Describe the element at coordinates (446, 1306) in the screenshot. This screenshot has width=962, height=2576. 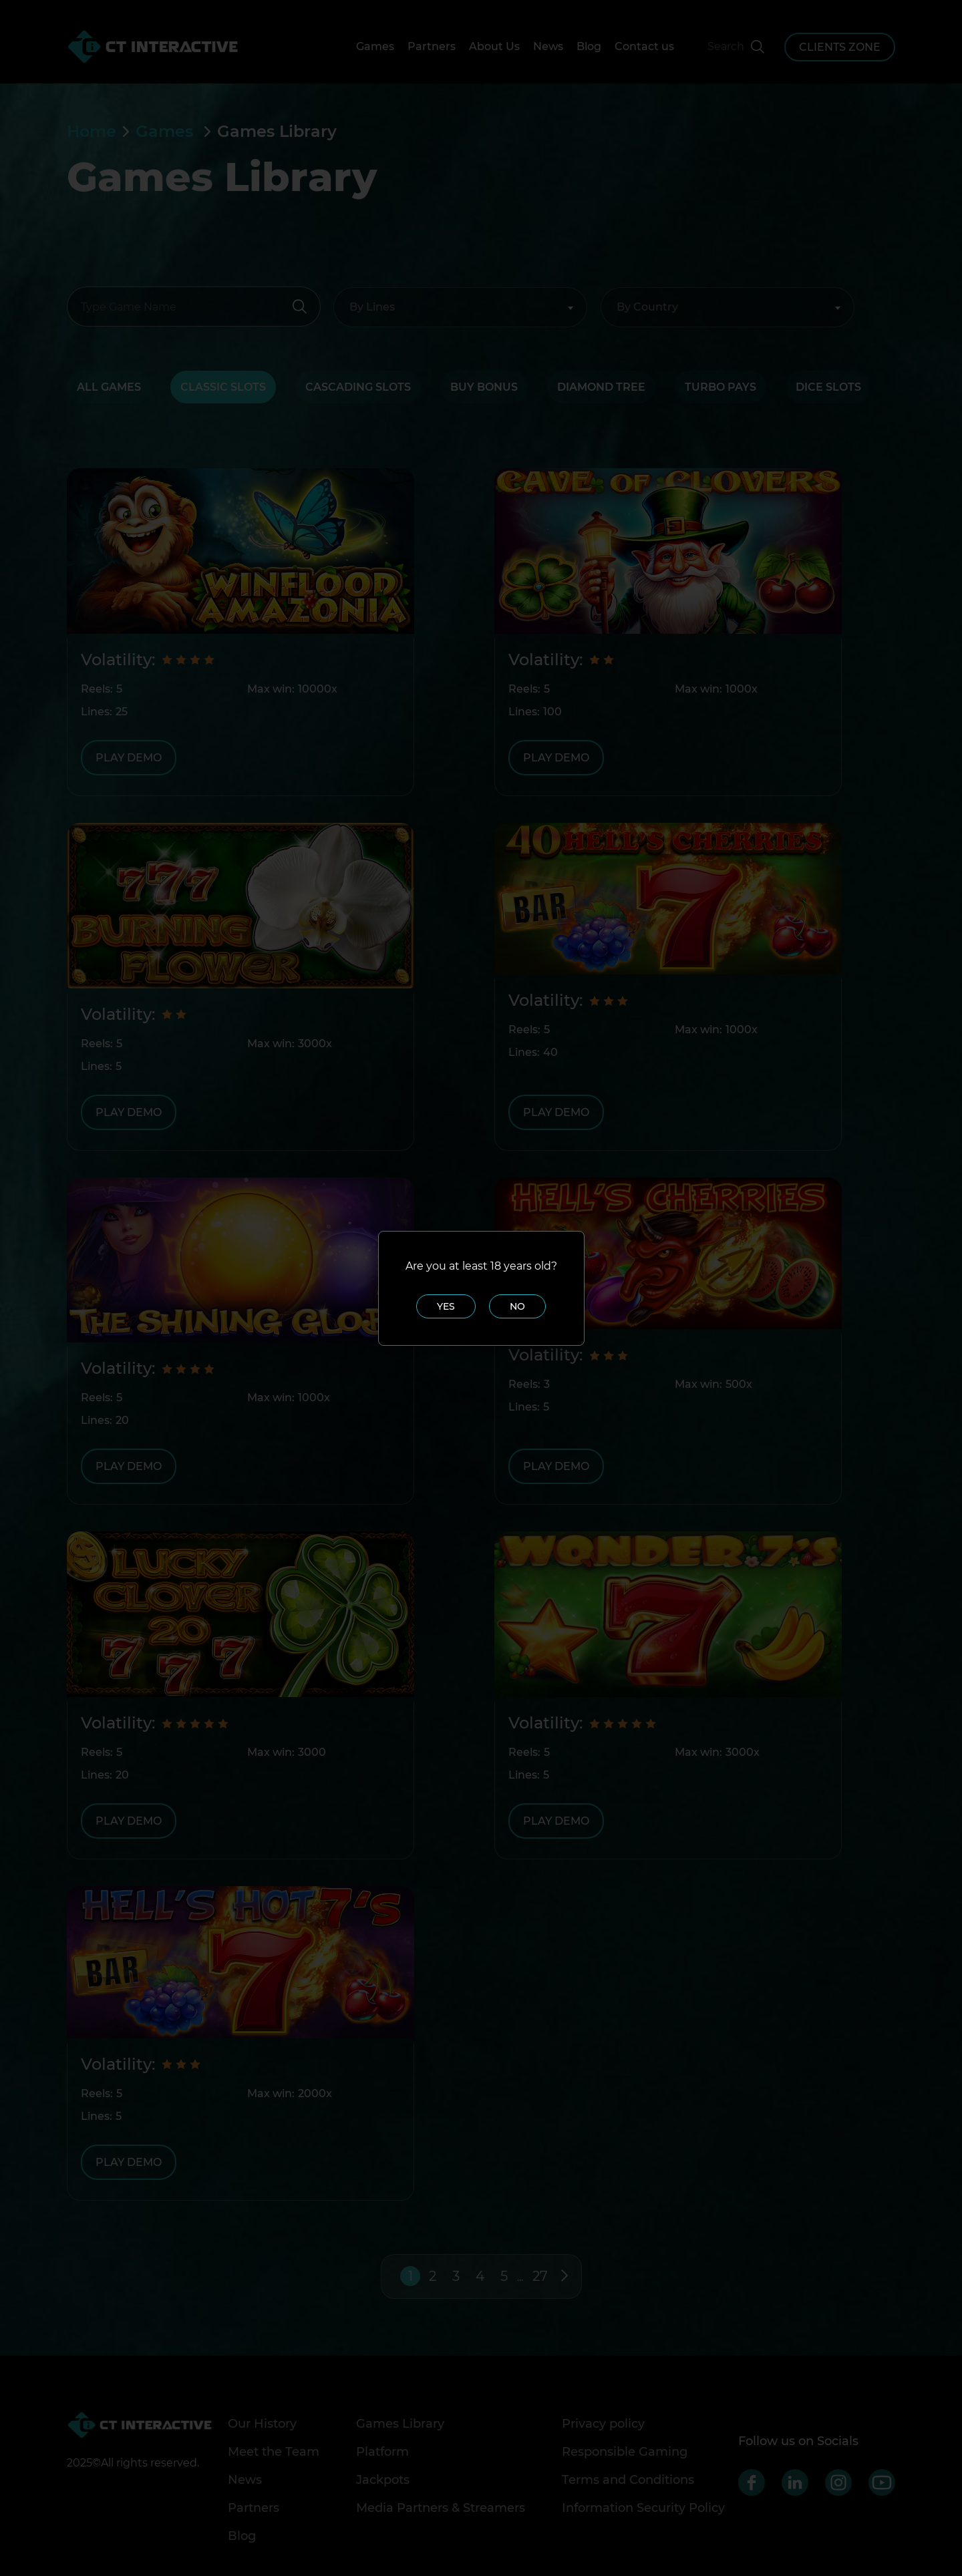
I see `Yes` at that location.